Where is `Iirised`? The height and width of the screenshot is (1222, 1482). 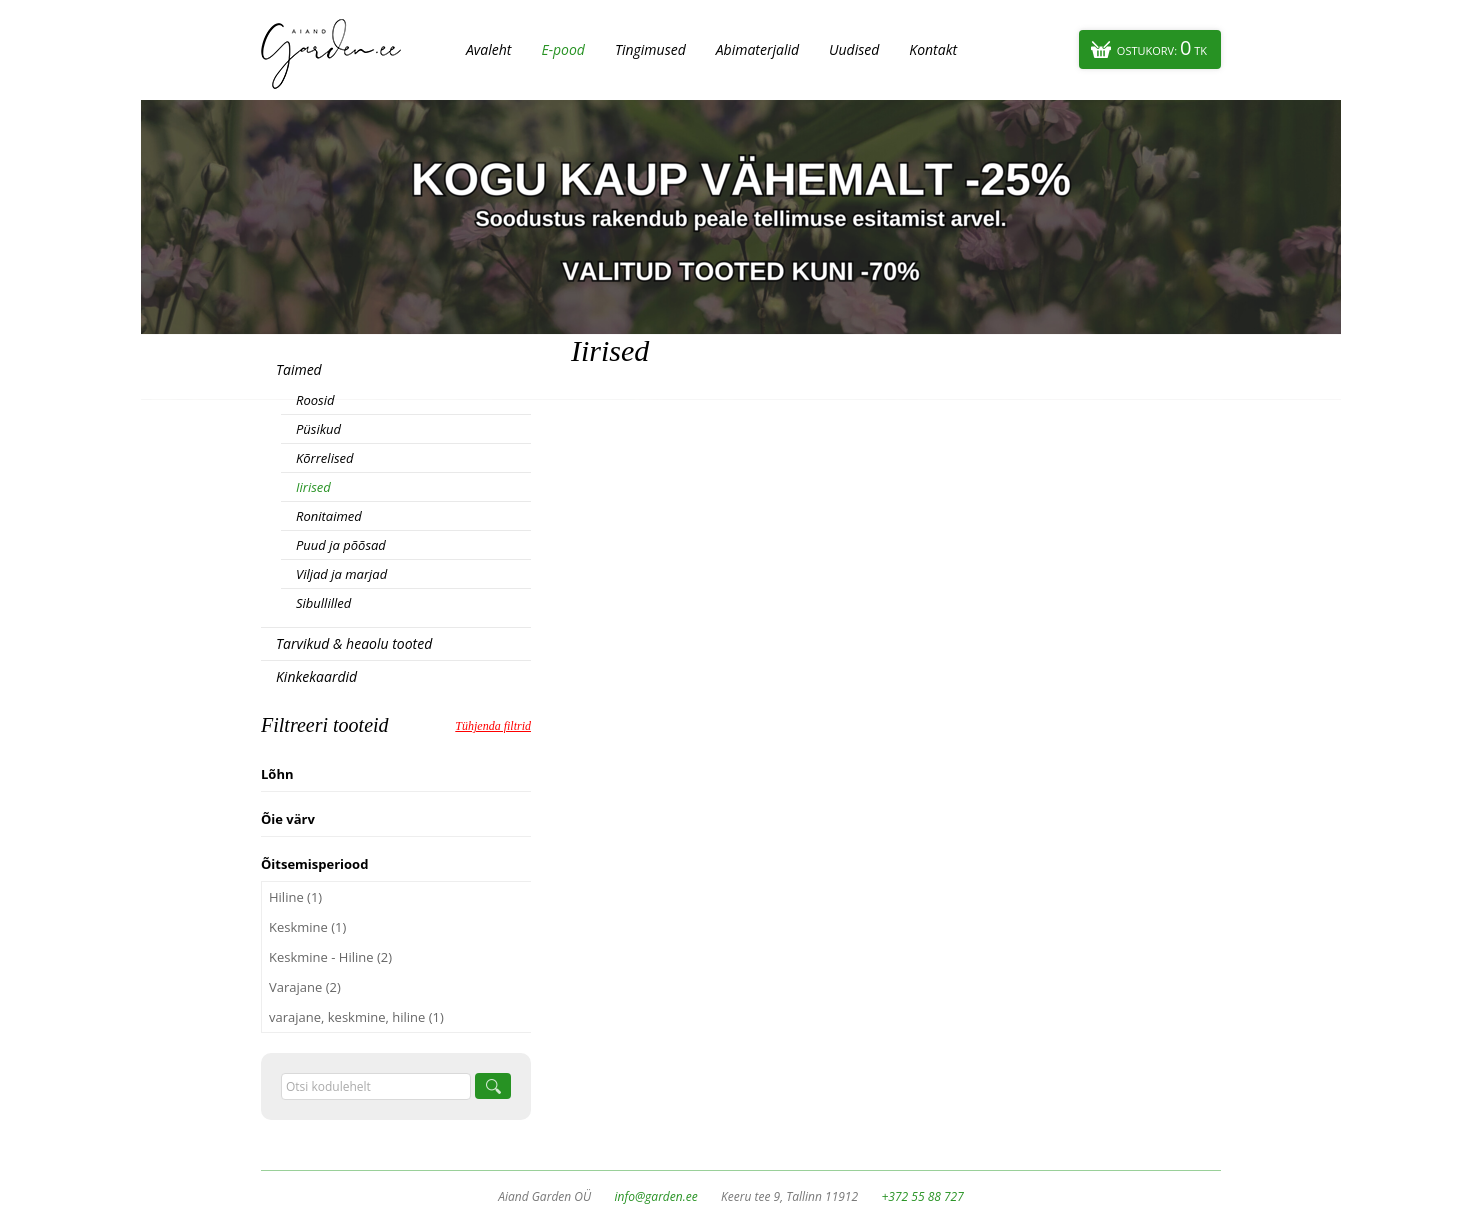
Iirised is located at coordinates (313, 487).